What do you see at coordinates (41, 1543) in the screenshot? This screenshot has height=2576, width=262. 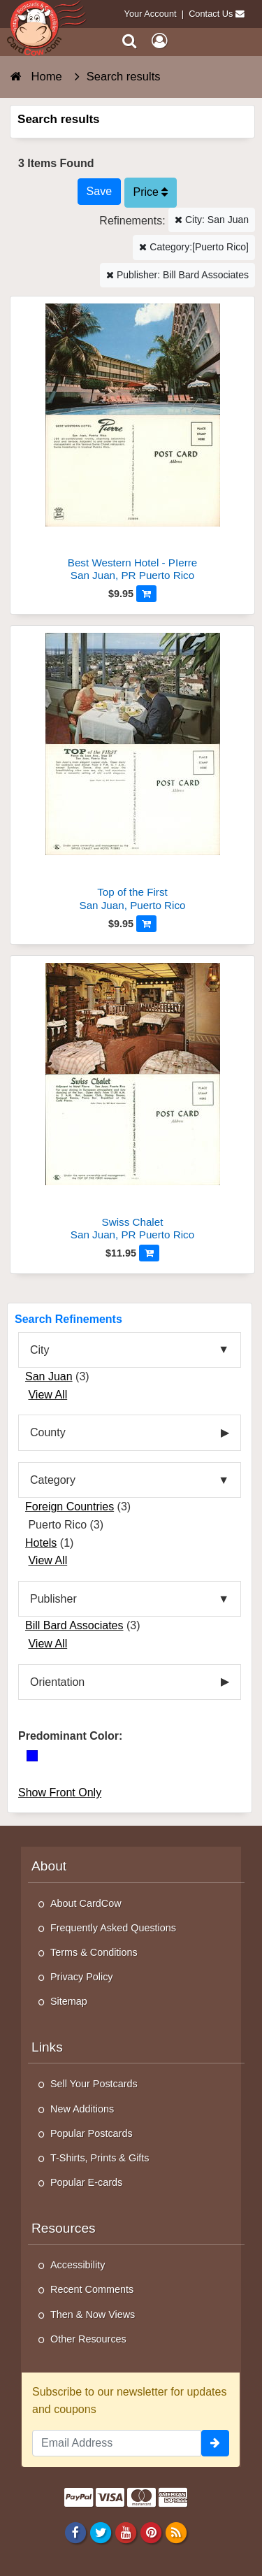 I see `Hotels` at bounding box center [41, 1543].